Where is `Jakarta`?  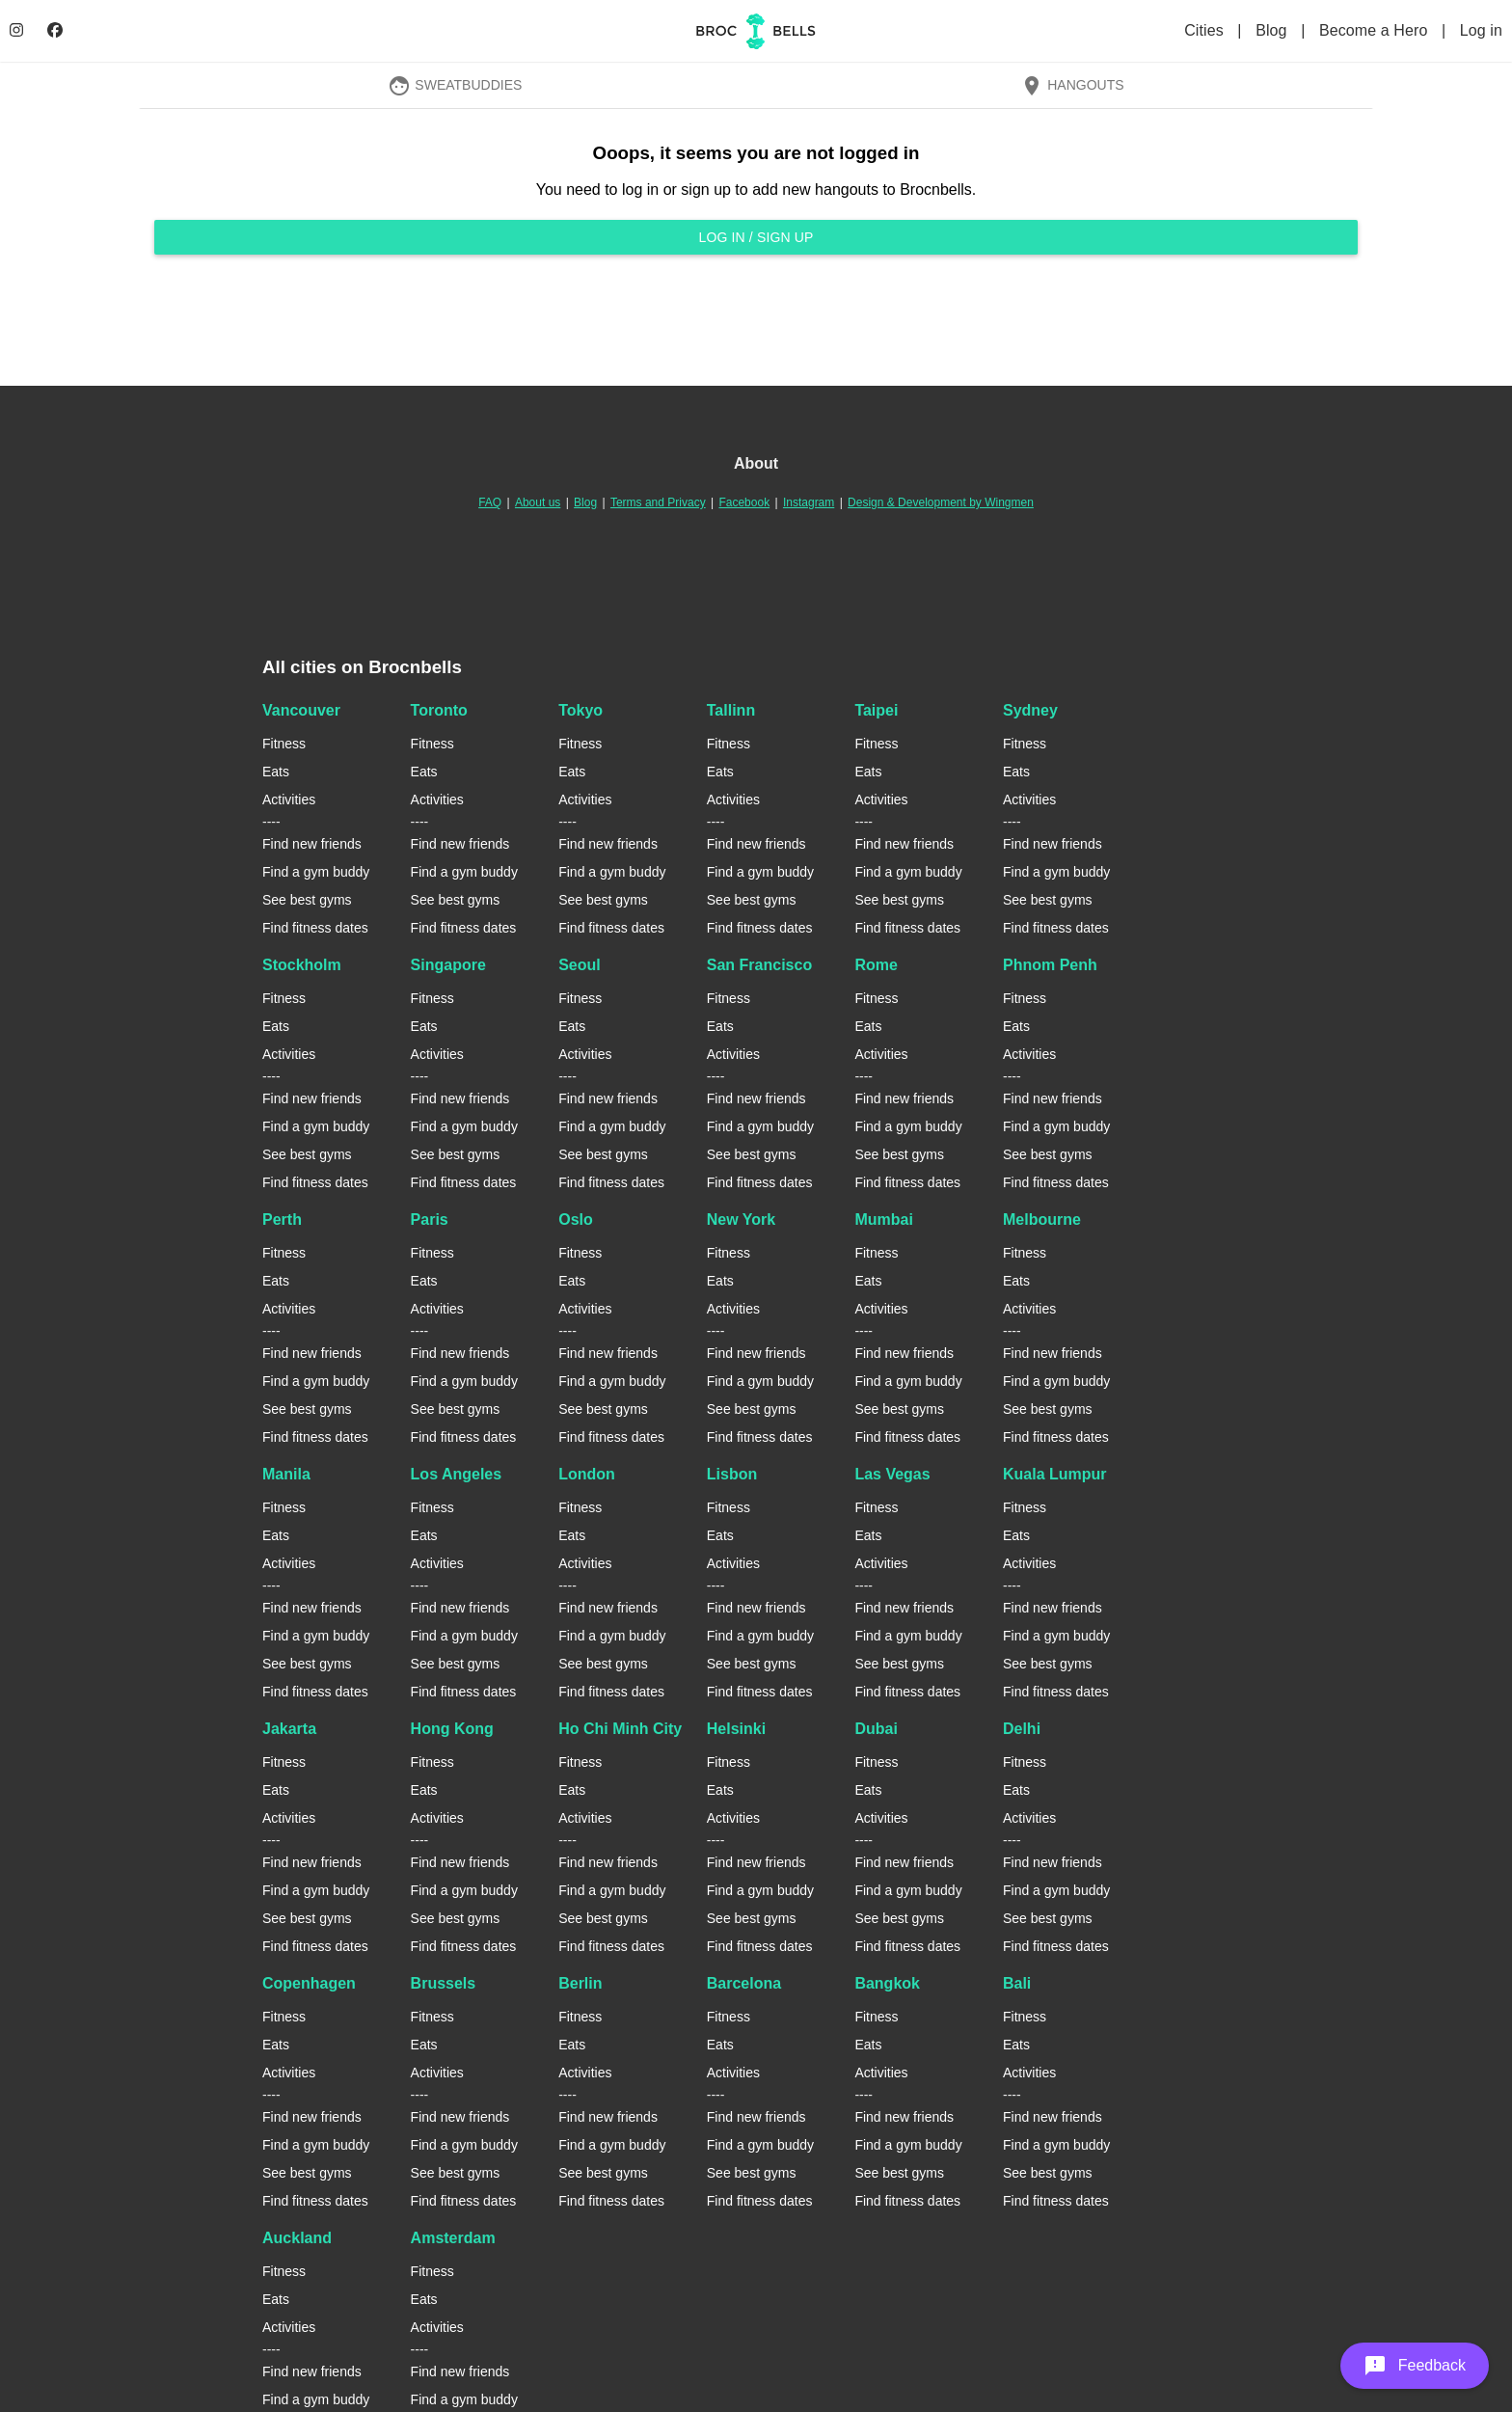
Jakarta is located at coordinates (289, 1729).